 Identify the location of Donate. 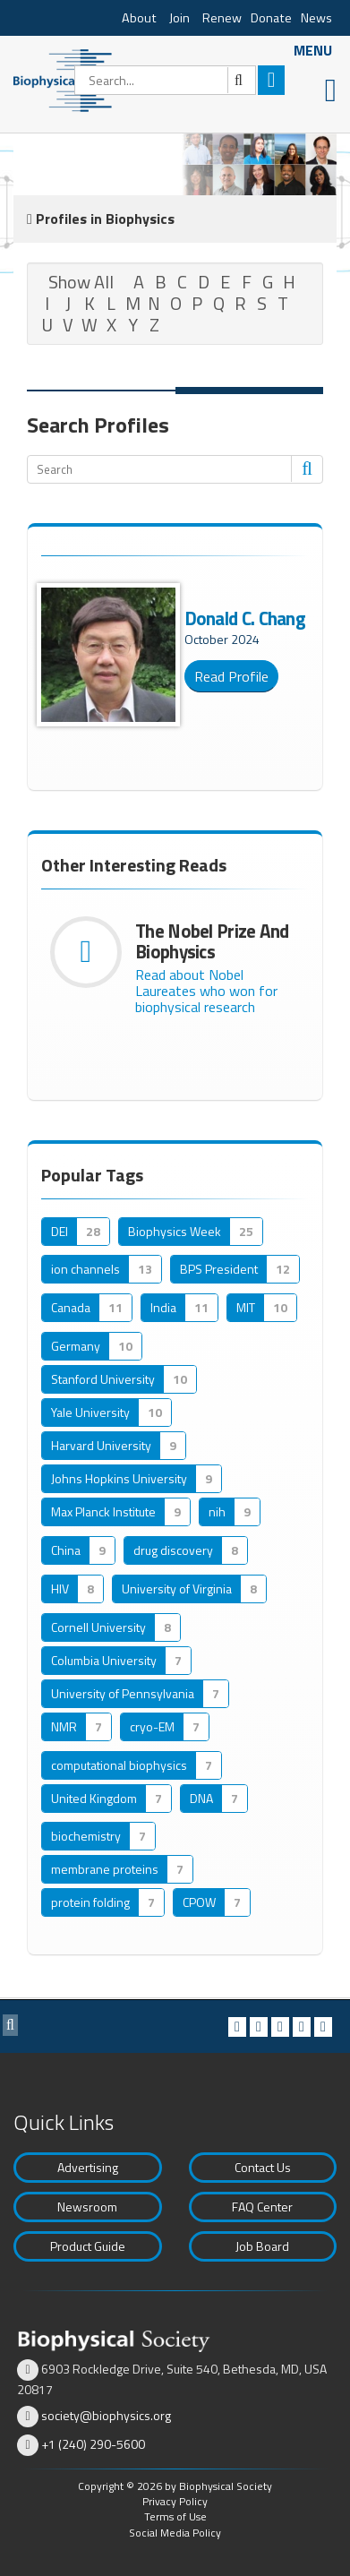
(271, 18).